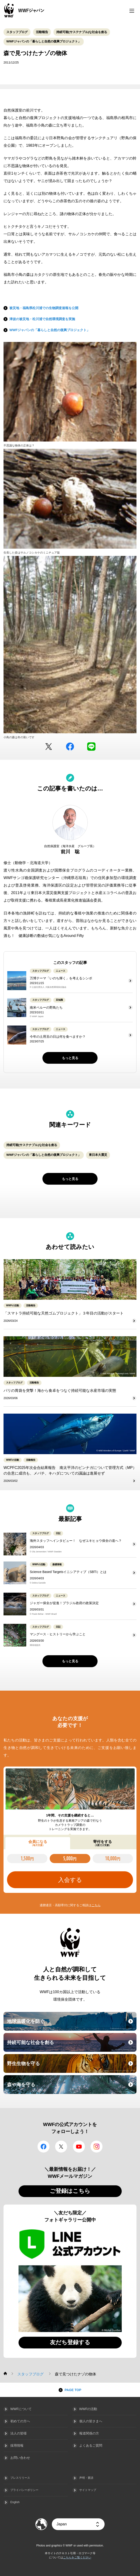 This screenshot has width=140, height=2576. I want to click on 森や海を守る, so click(71, 2087).